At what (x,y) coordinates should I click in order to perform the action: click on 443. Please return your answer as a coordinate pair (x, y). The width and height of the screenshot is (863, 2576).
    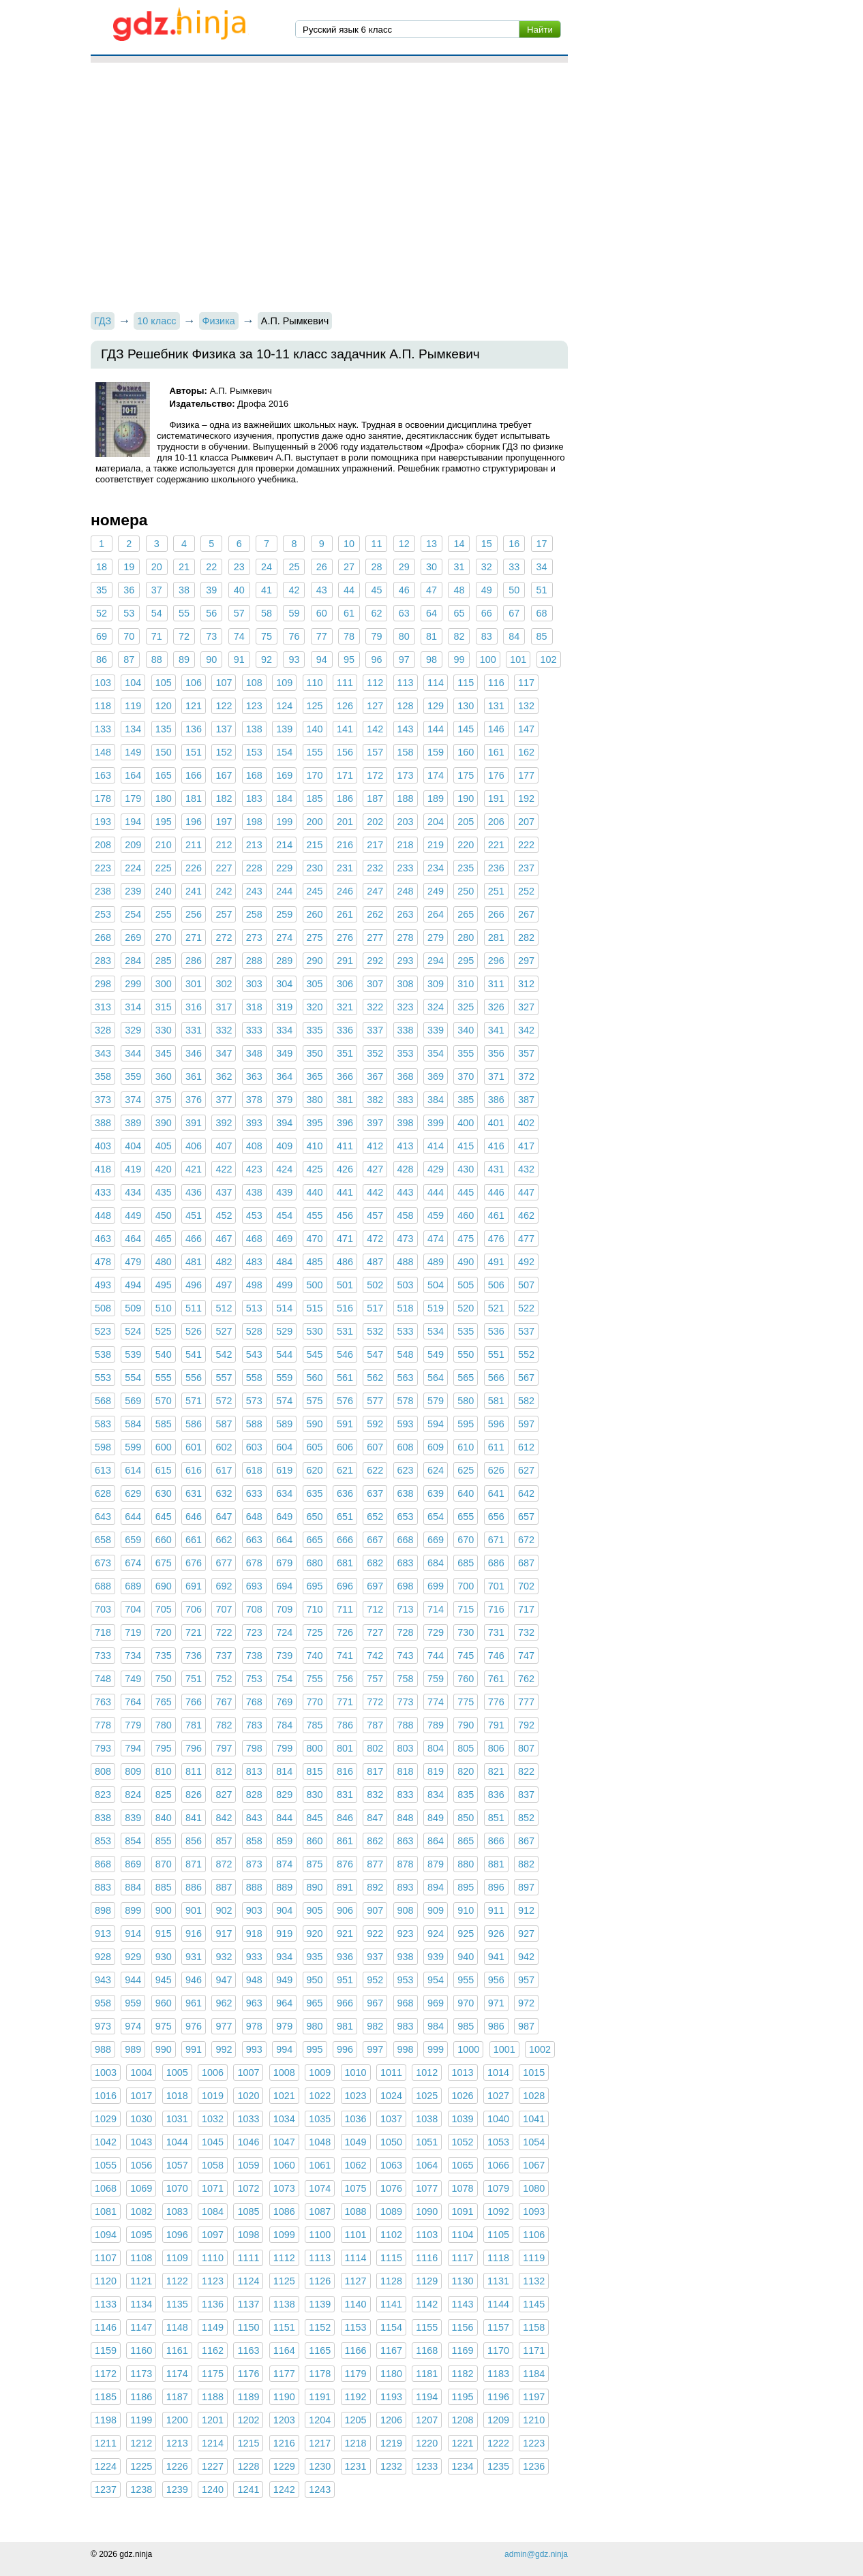
    Looking at the image, I should click on (405, 1192).